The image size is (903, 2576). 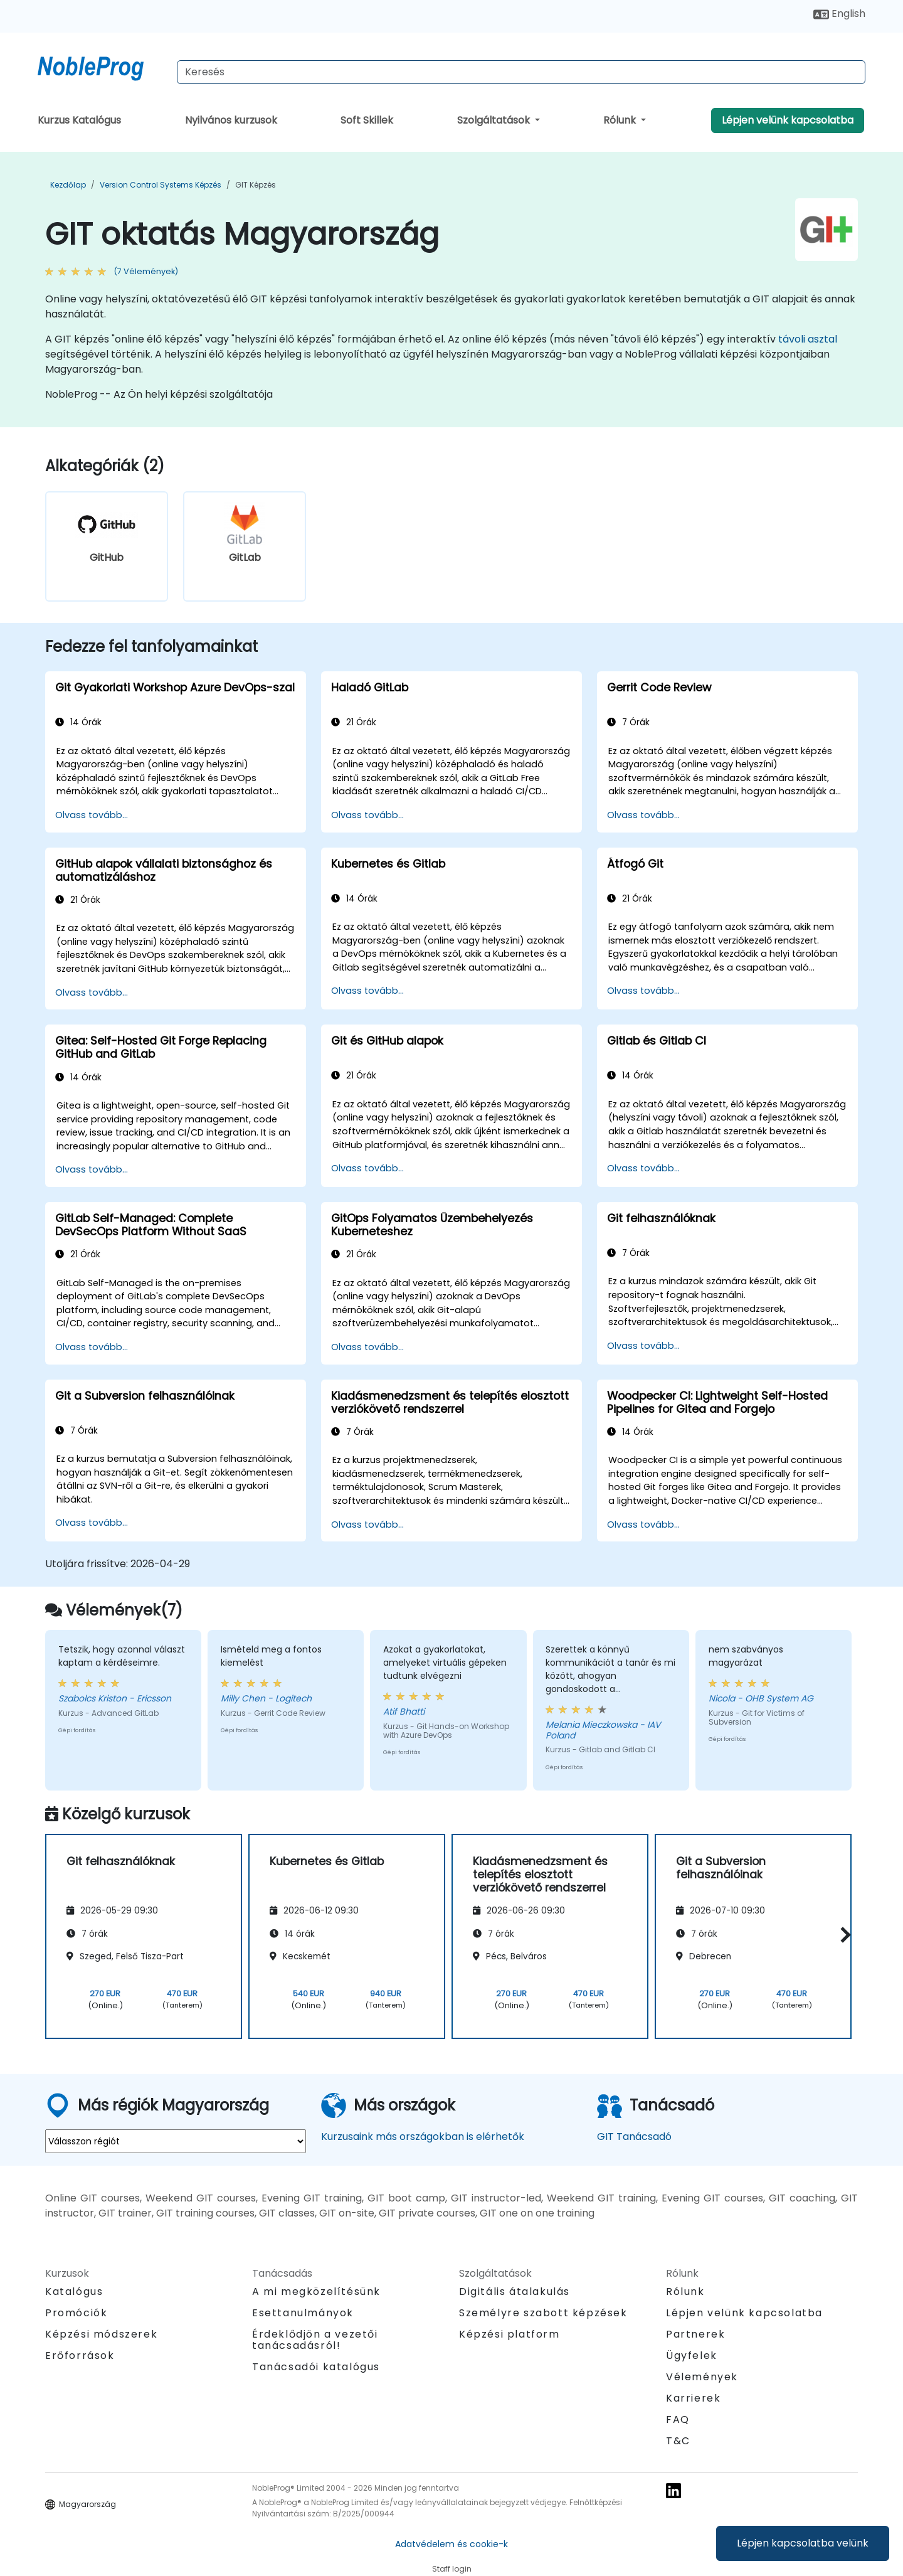 I want to click on Kurzus Katalógus, so click(x=79, y=120).